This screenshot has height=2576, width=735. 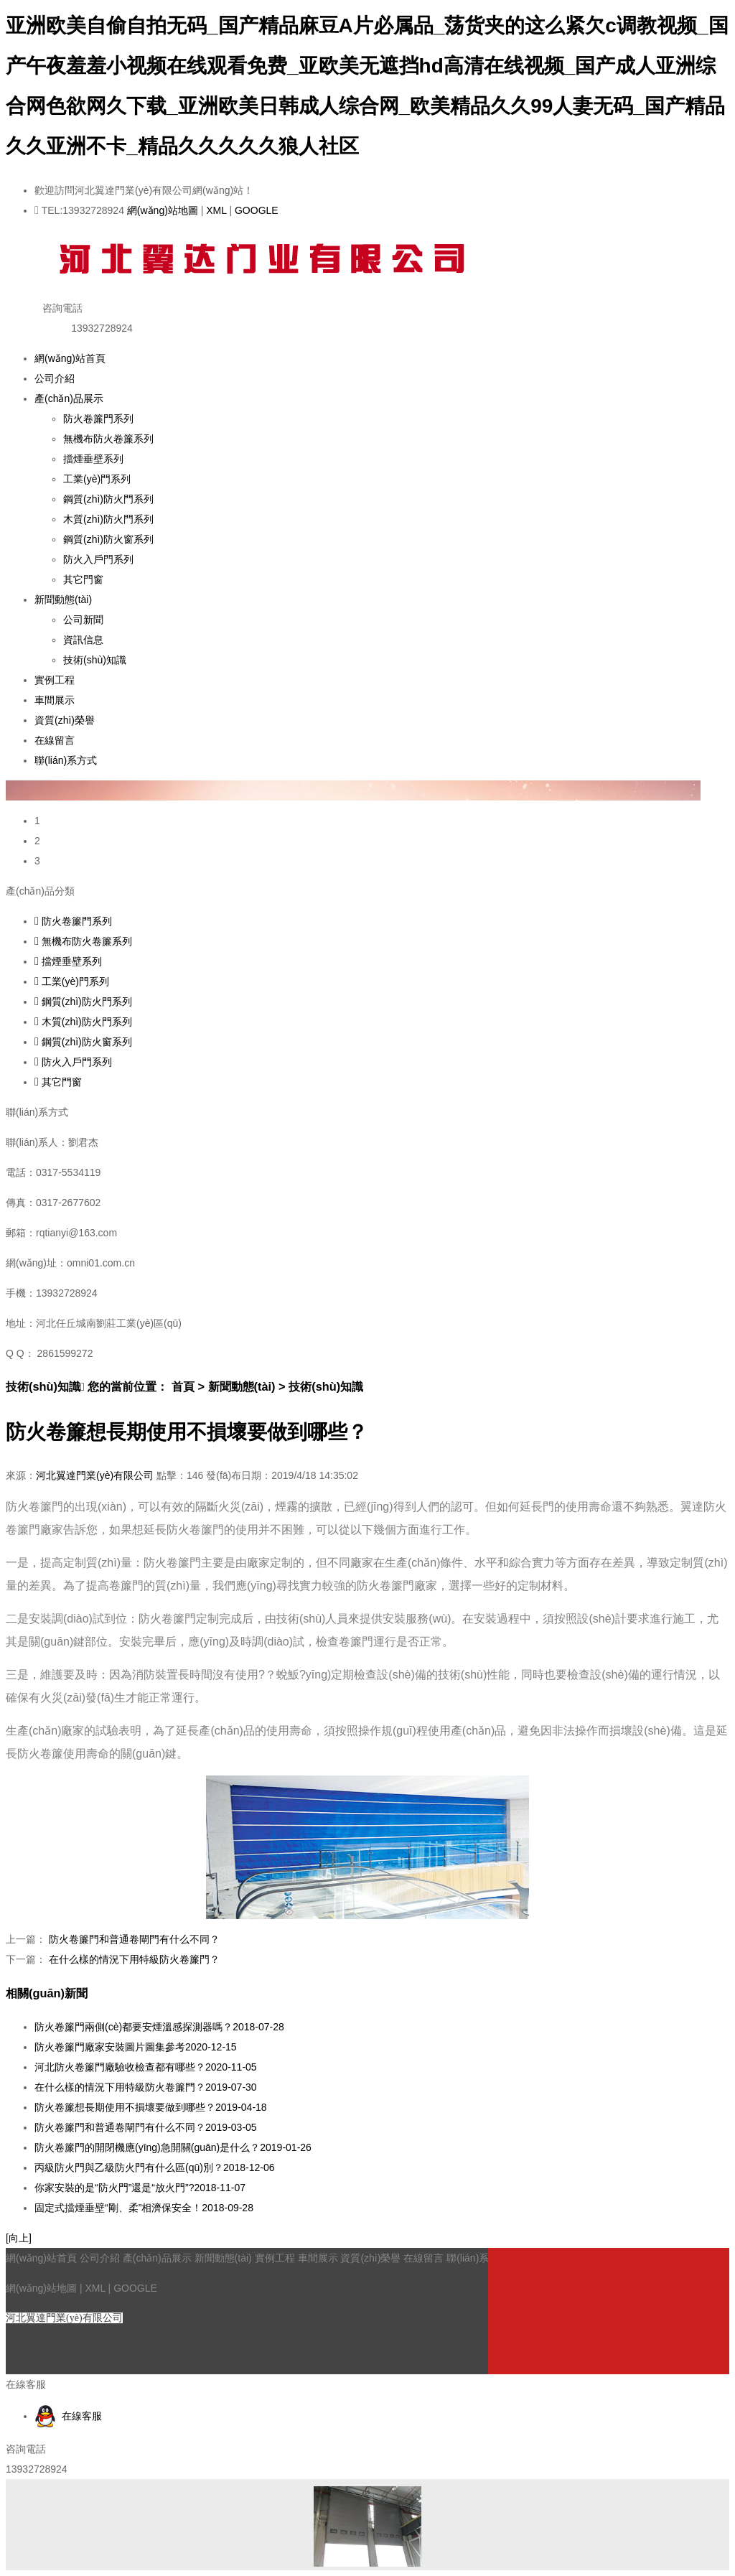 I want to click on 在什么樣的情況下用特級防火卷簾門？, so click(x=134, y=1959).